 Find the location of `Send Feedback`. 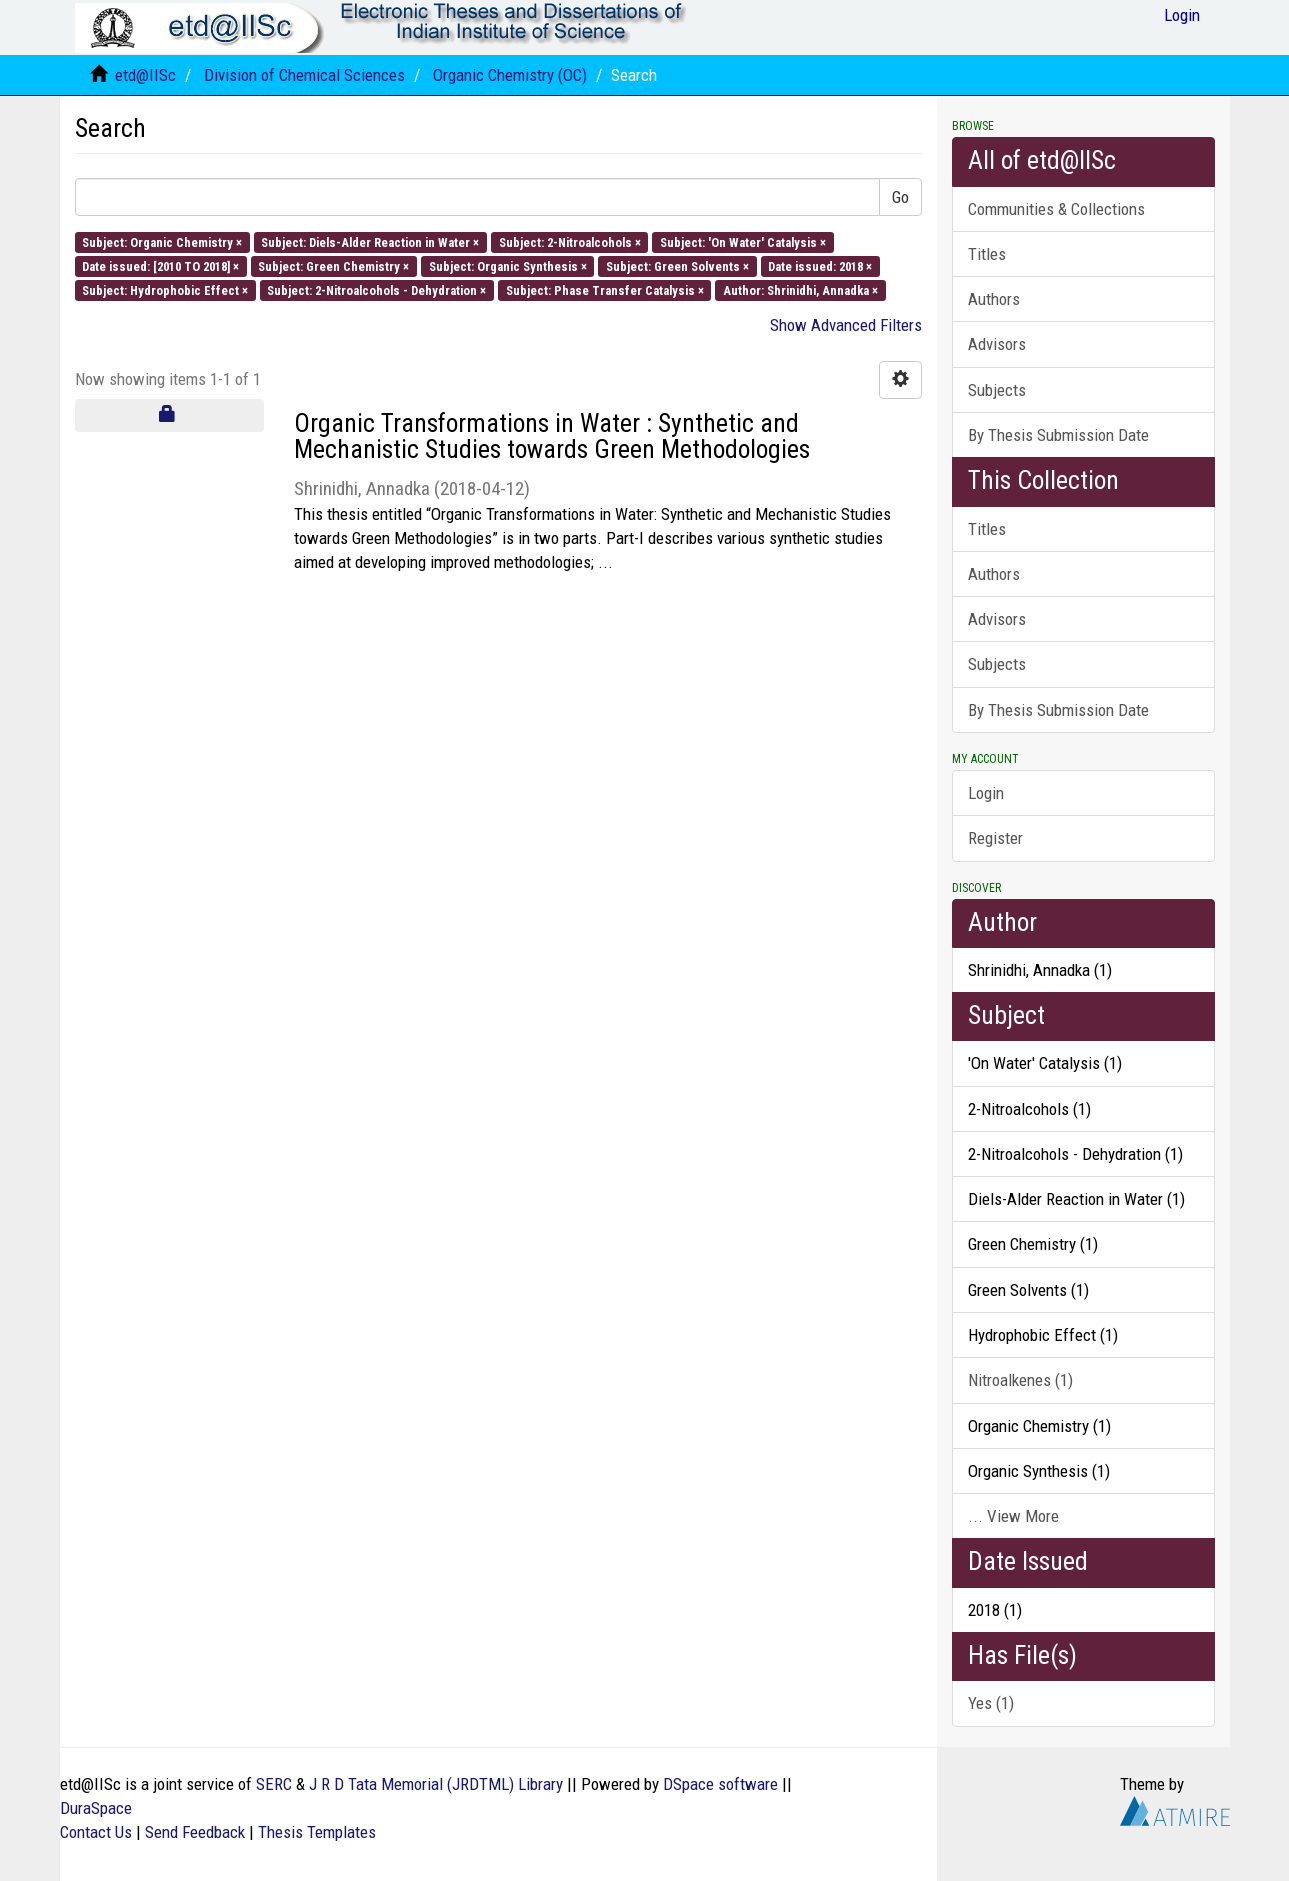

Send Feedback is located at coordinates (195, 1832).